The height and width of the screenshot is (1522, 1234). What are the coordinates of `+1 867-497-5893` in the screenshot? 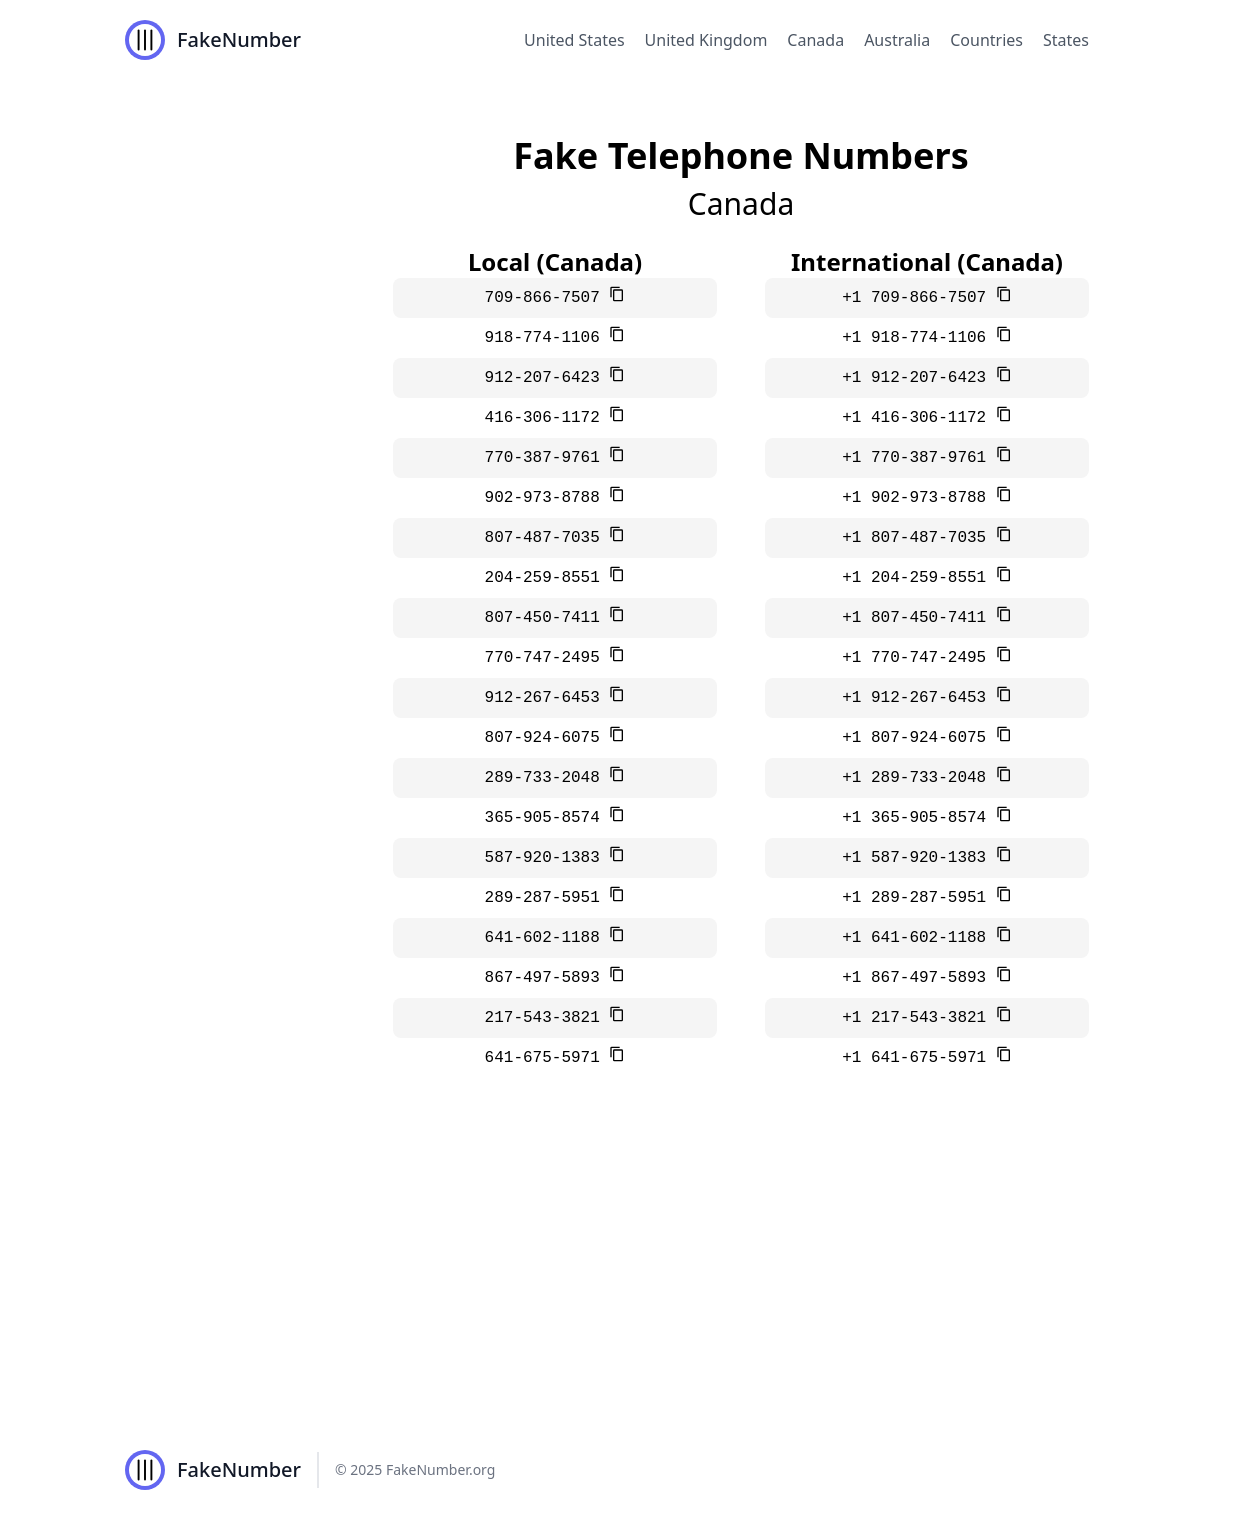 It's located at (919, 978).